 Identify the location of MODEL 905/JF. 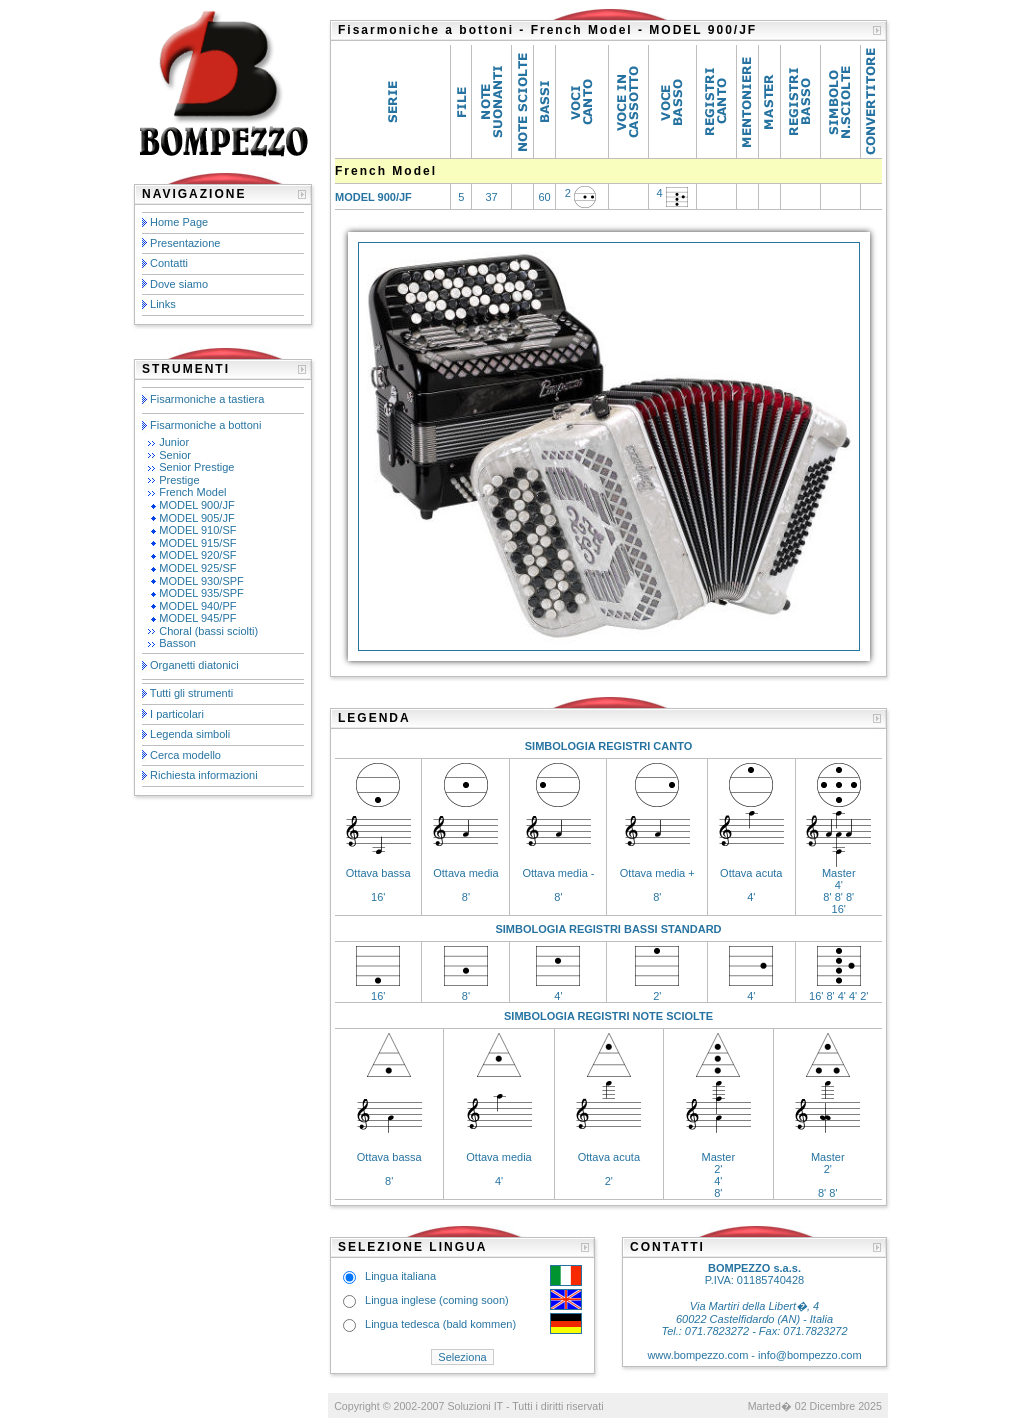
(196, 518).